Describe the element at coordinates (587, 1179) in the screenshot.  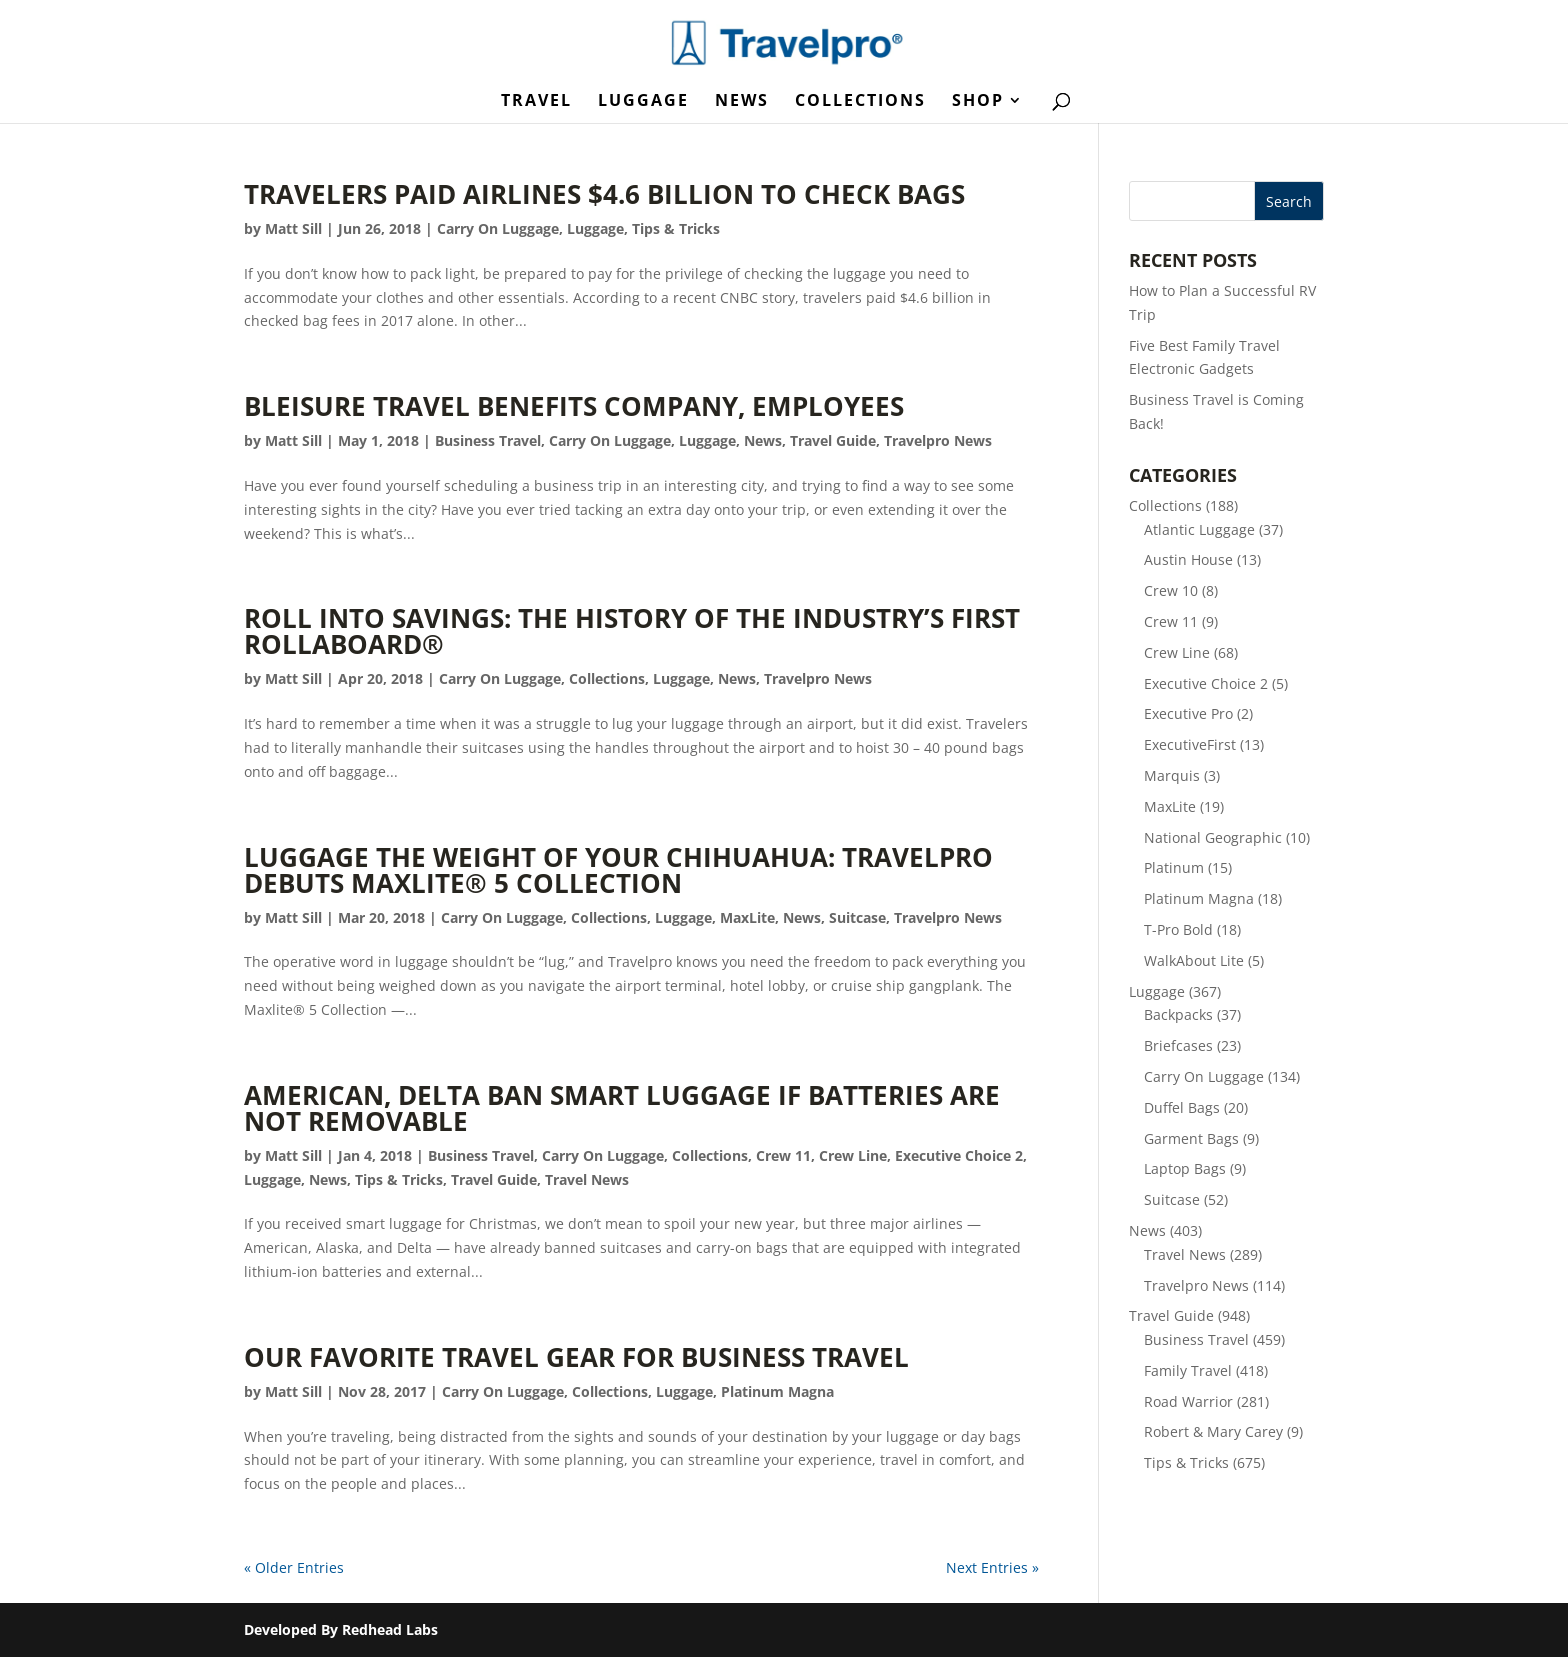
I see `Travel News` at that location.